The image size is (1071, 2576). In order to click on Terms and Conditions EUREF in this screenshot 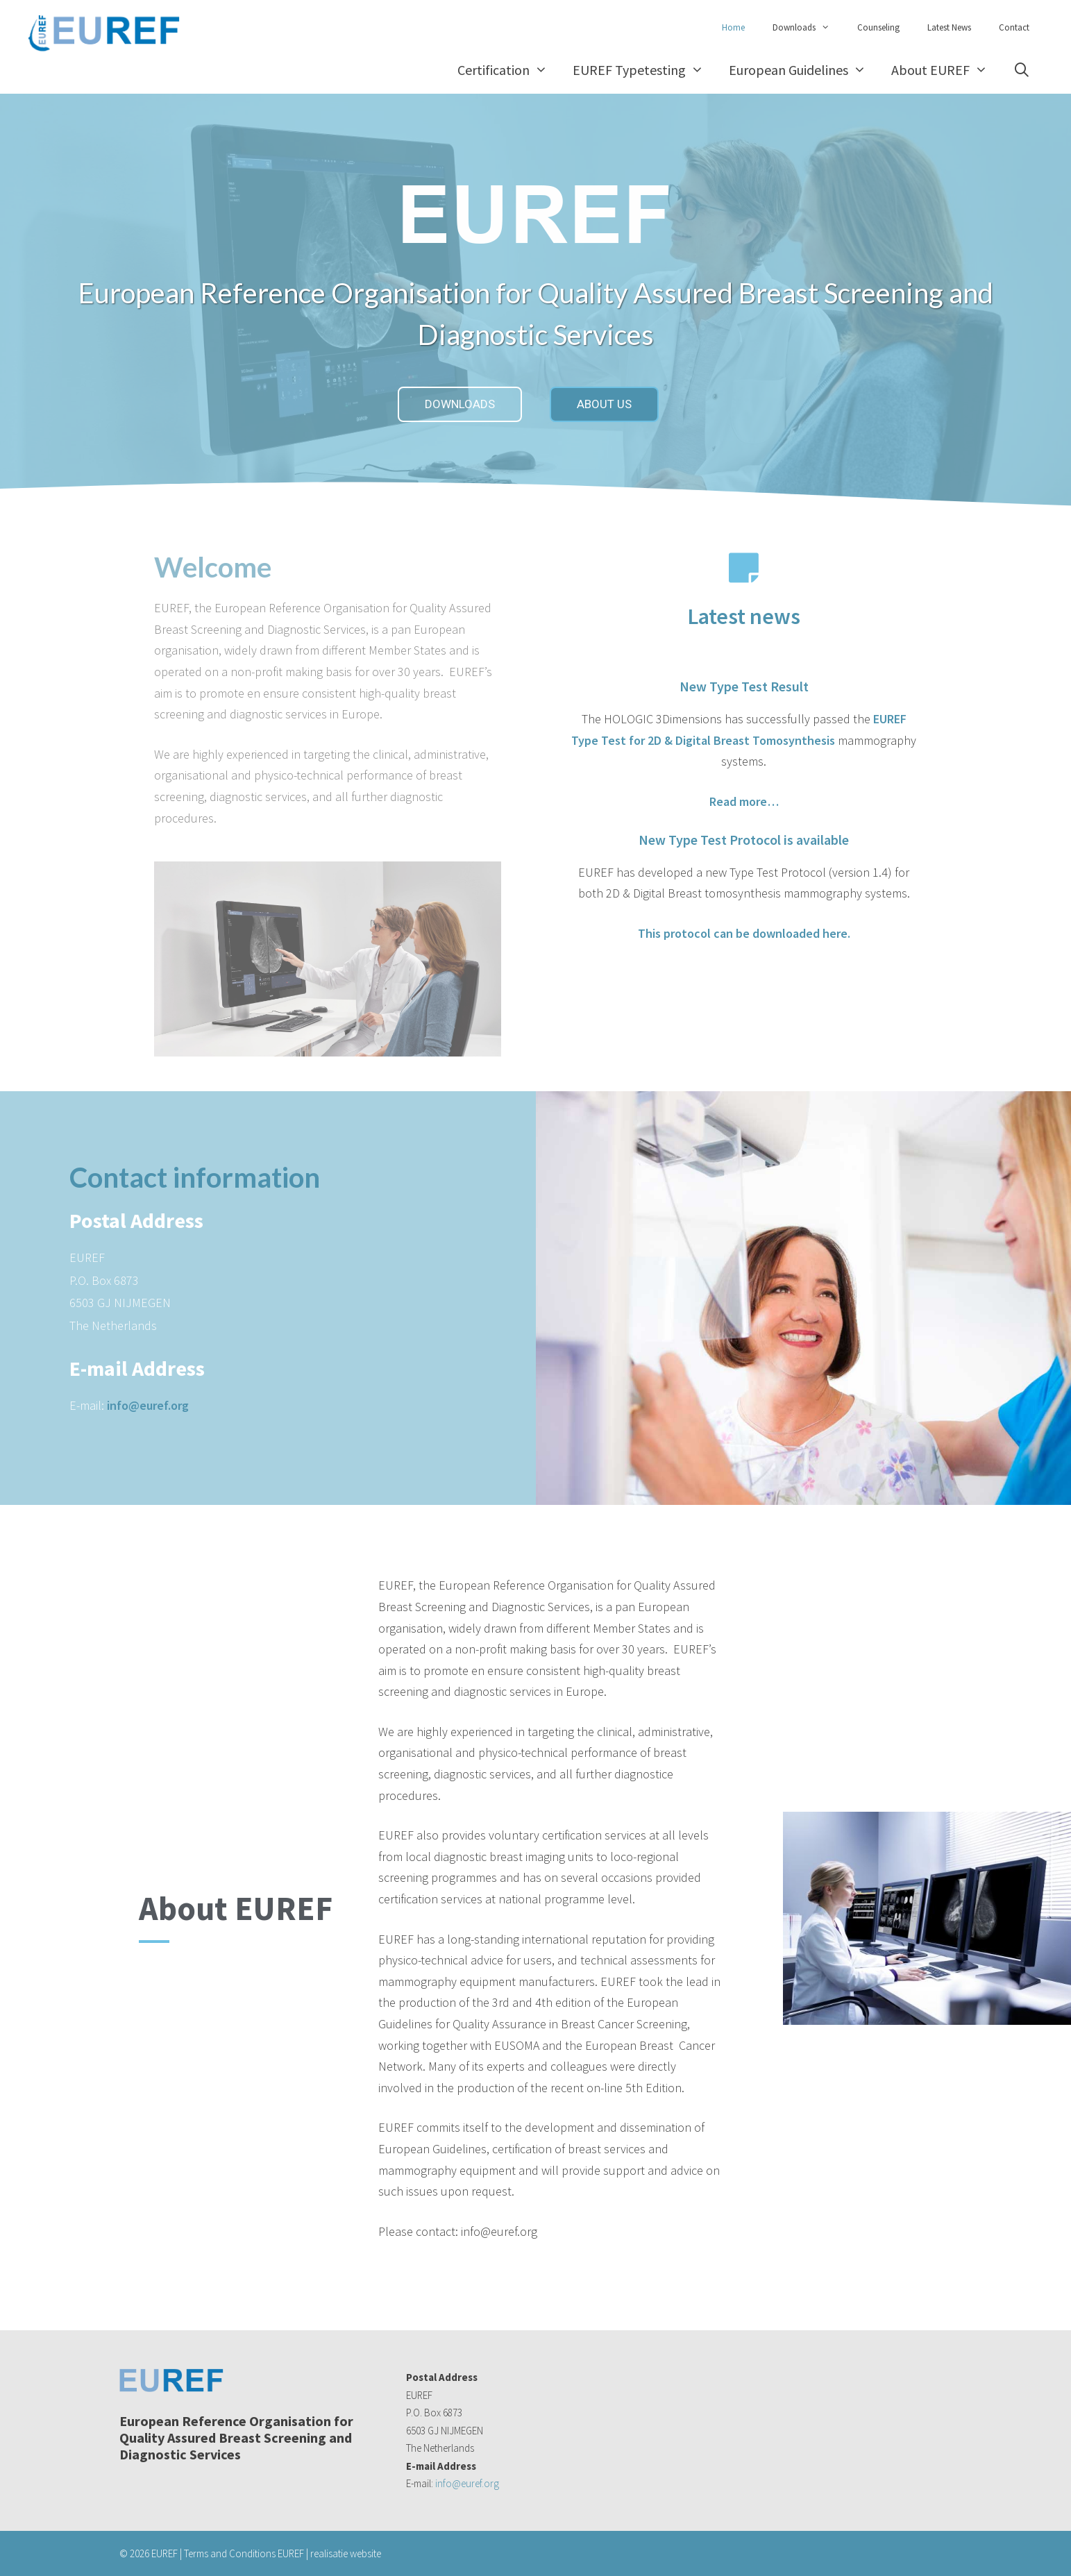, I will do `click(244, 2553)`.